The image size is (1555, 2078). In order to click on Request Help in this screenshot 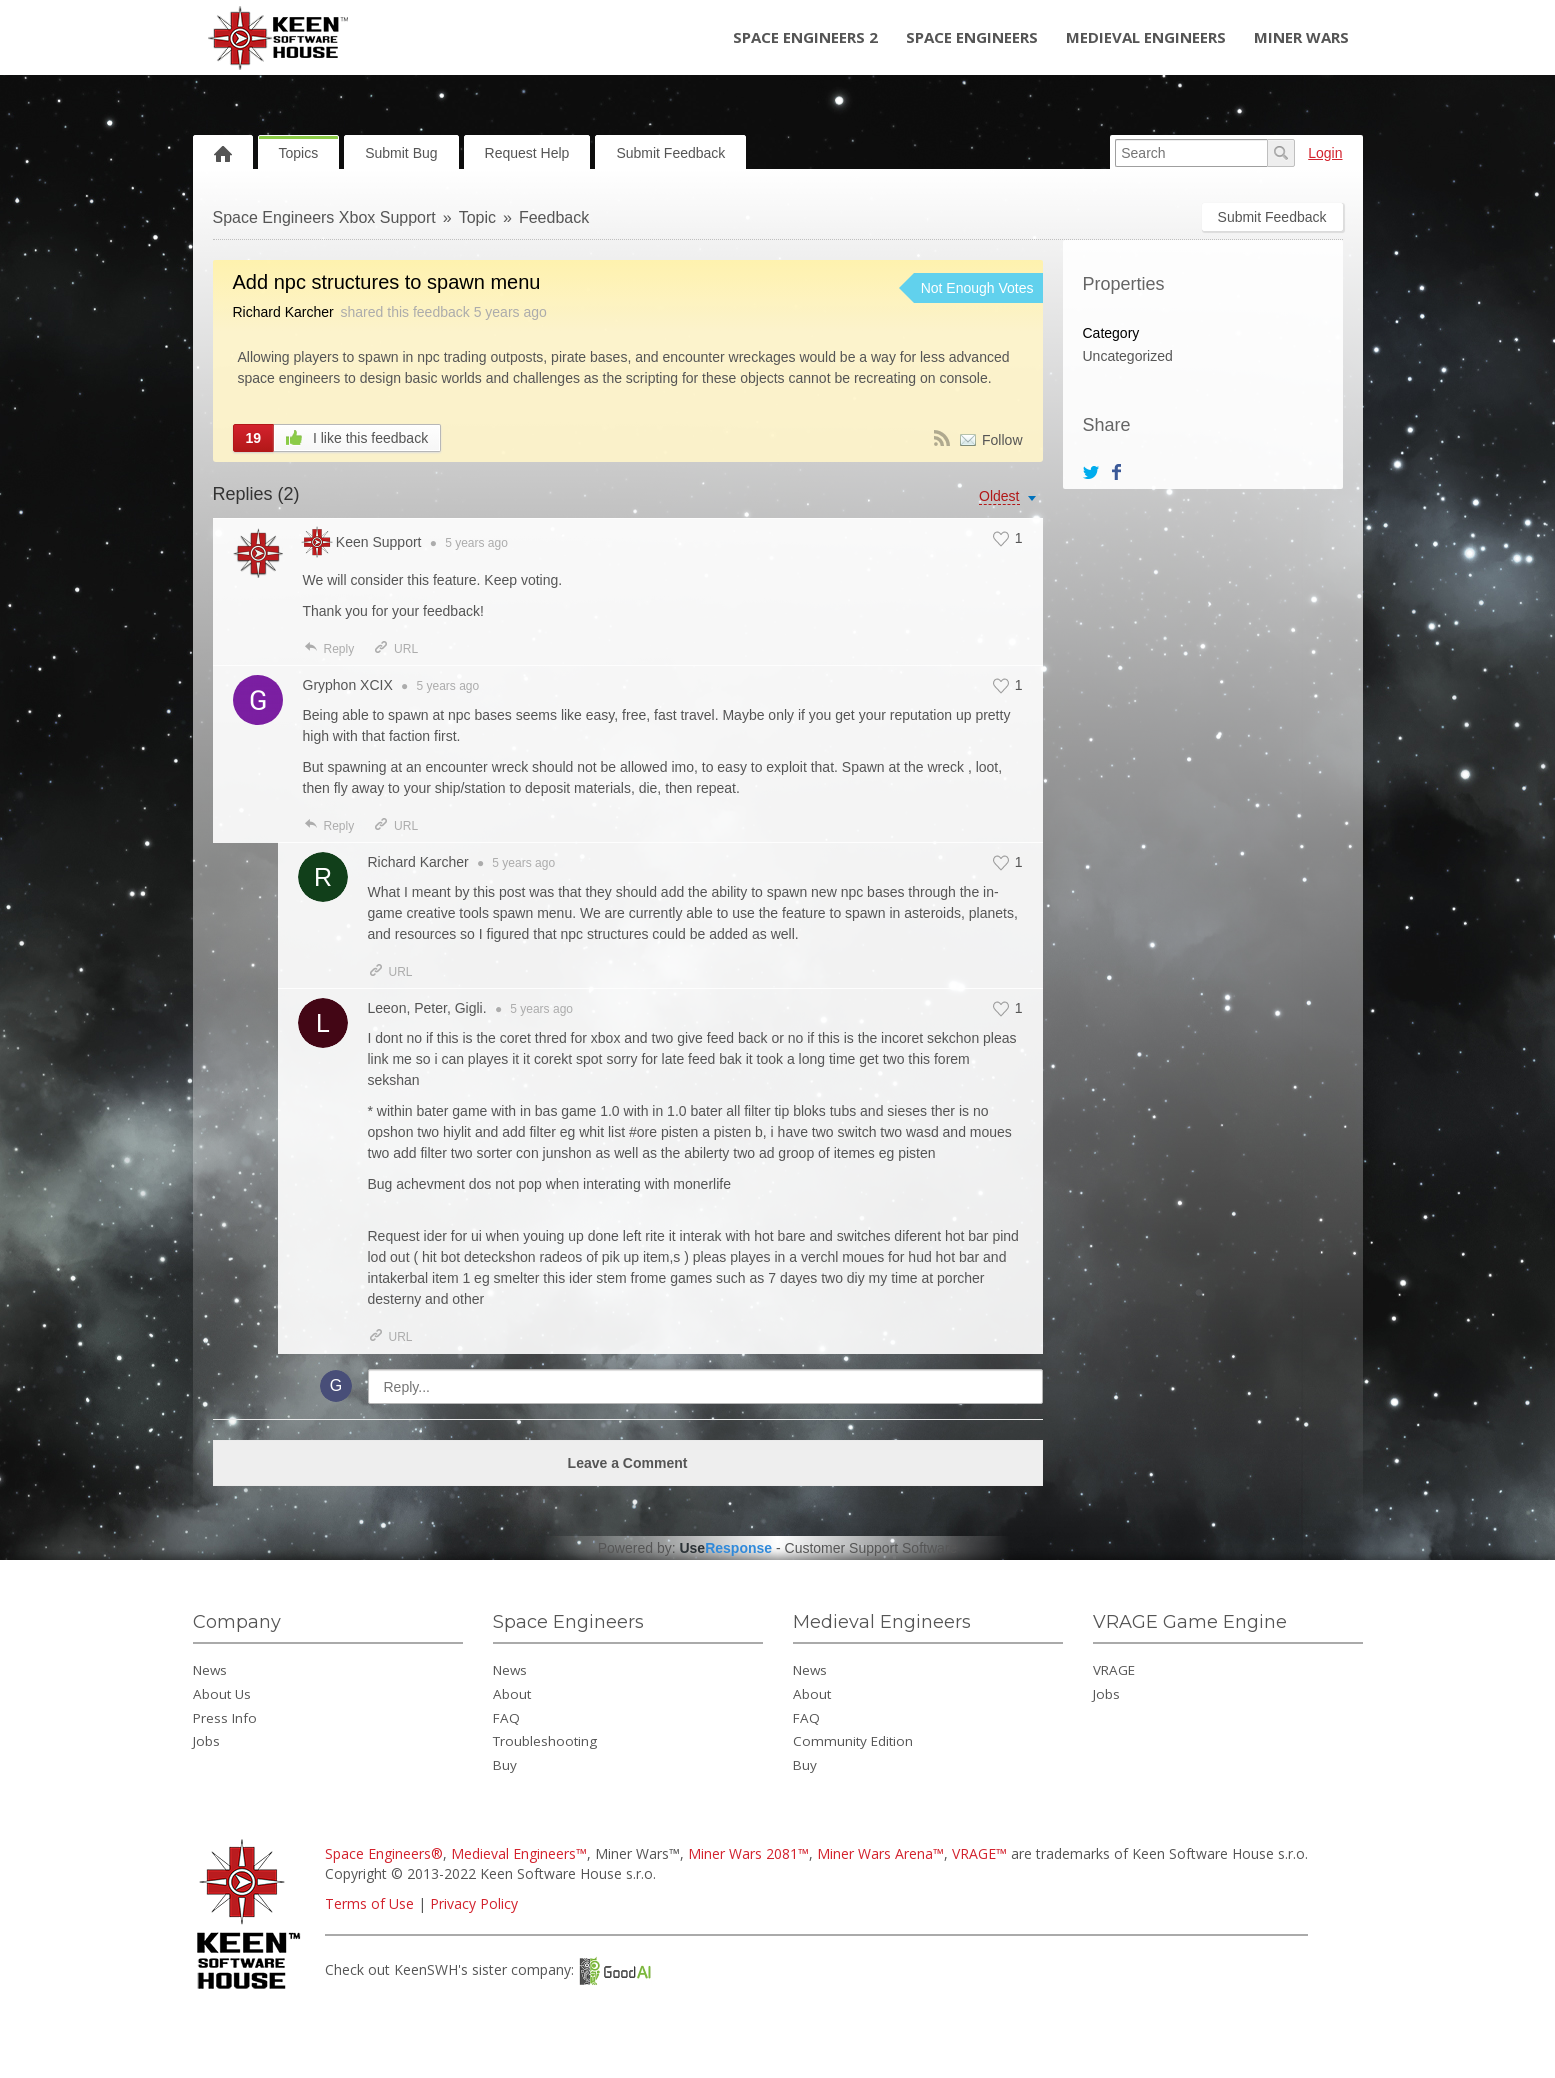, I will do `click(527, 153)`.